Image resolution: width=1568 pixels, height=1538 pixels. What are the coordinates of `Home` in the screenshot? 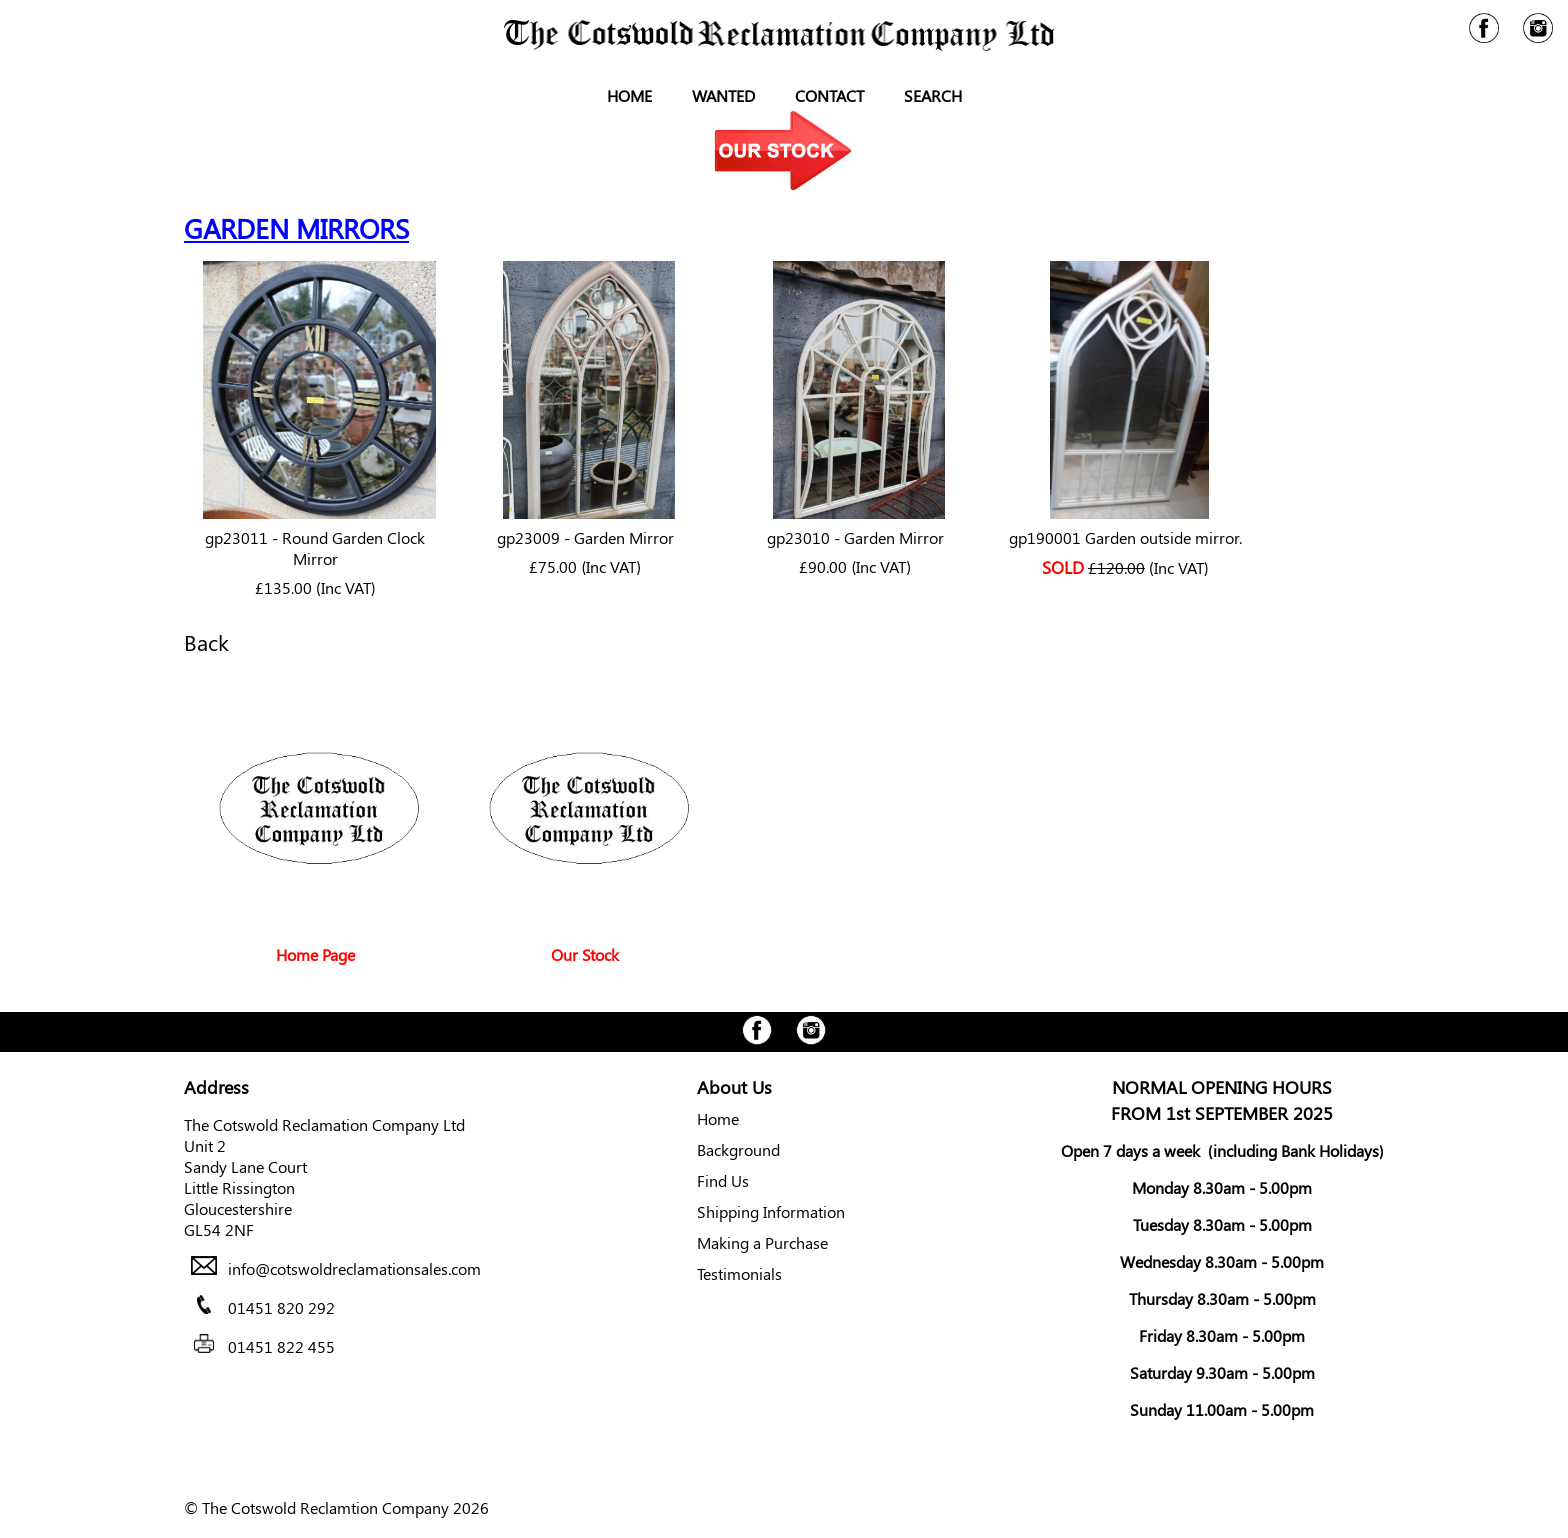 It's located at (629, 95).